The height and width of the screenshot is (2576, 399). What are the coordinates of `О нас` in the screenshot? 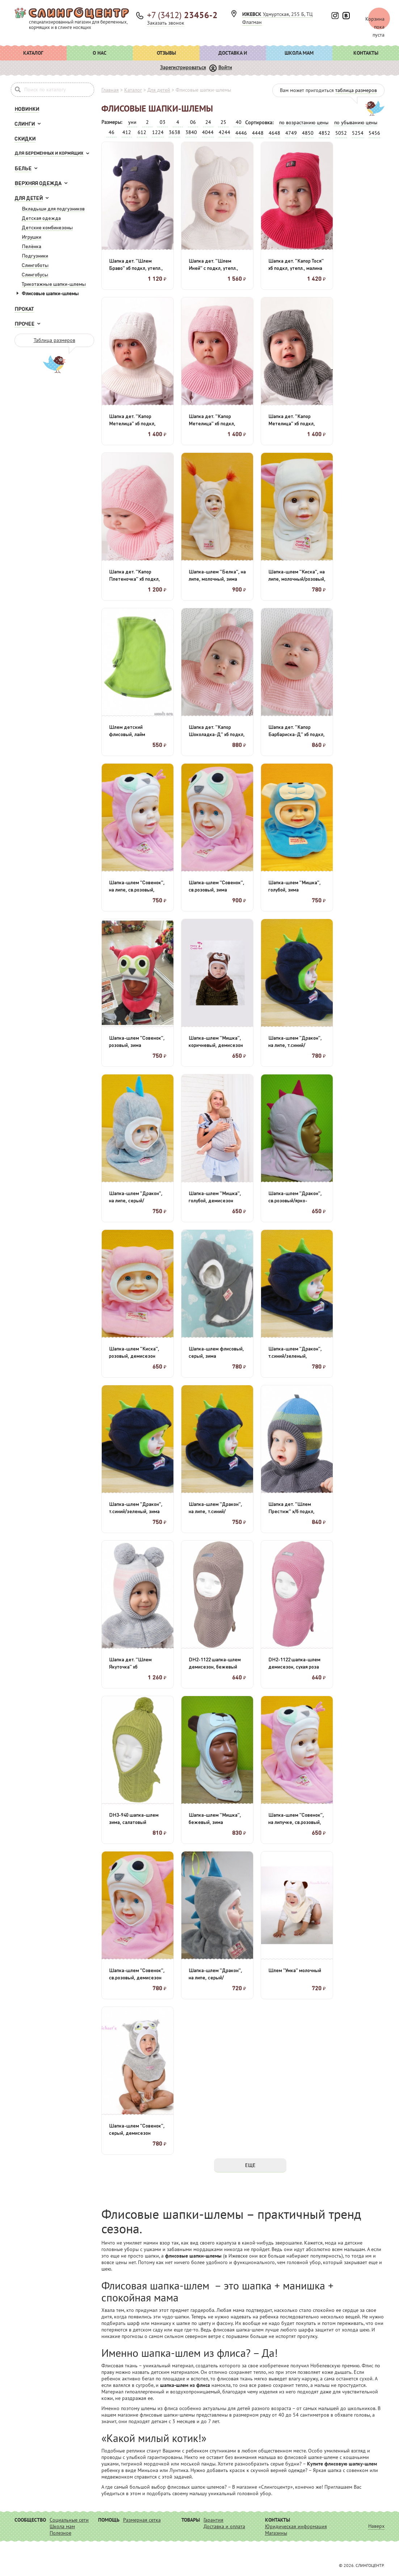 It's located at (99, 53).